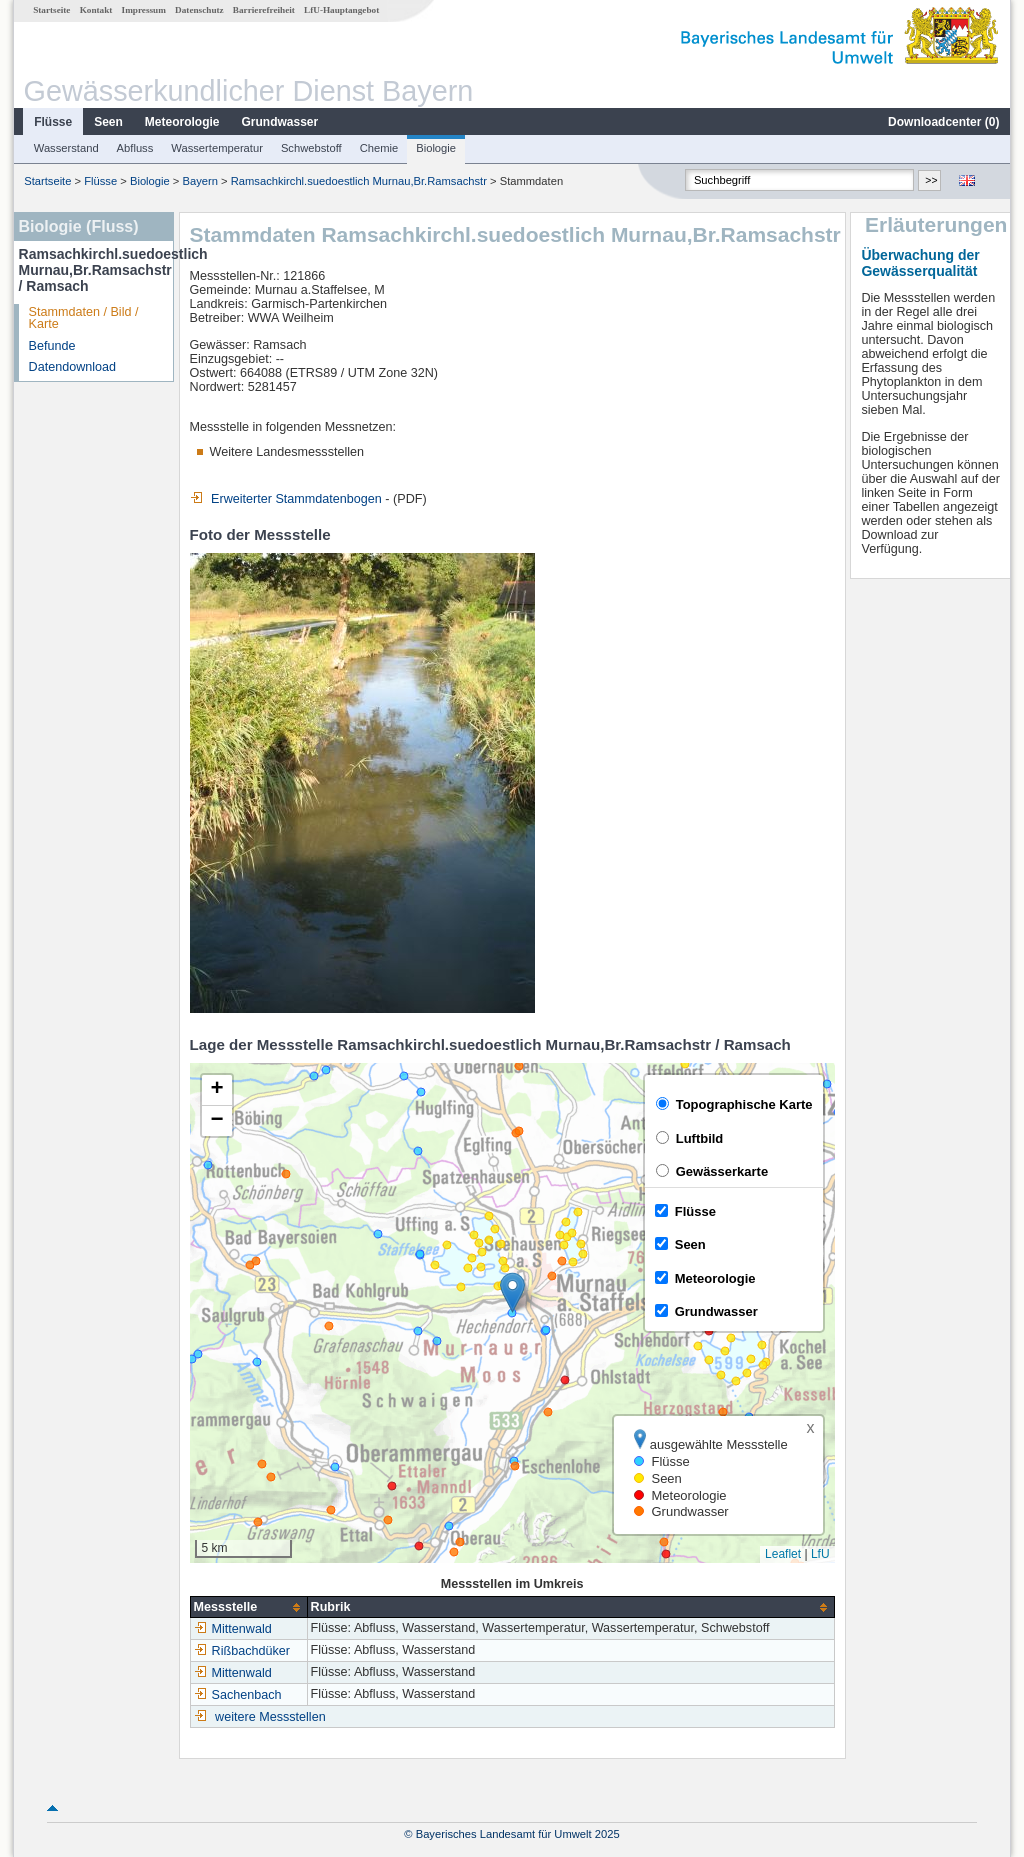 This screenshot has height=1857, width=1024. Describe the element at coordinates (242, 1651) in the screenshot. I see `Rißbachdüker` at that location.